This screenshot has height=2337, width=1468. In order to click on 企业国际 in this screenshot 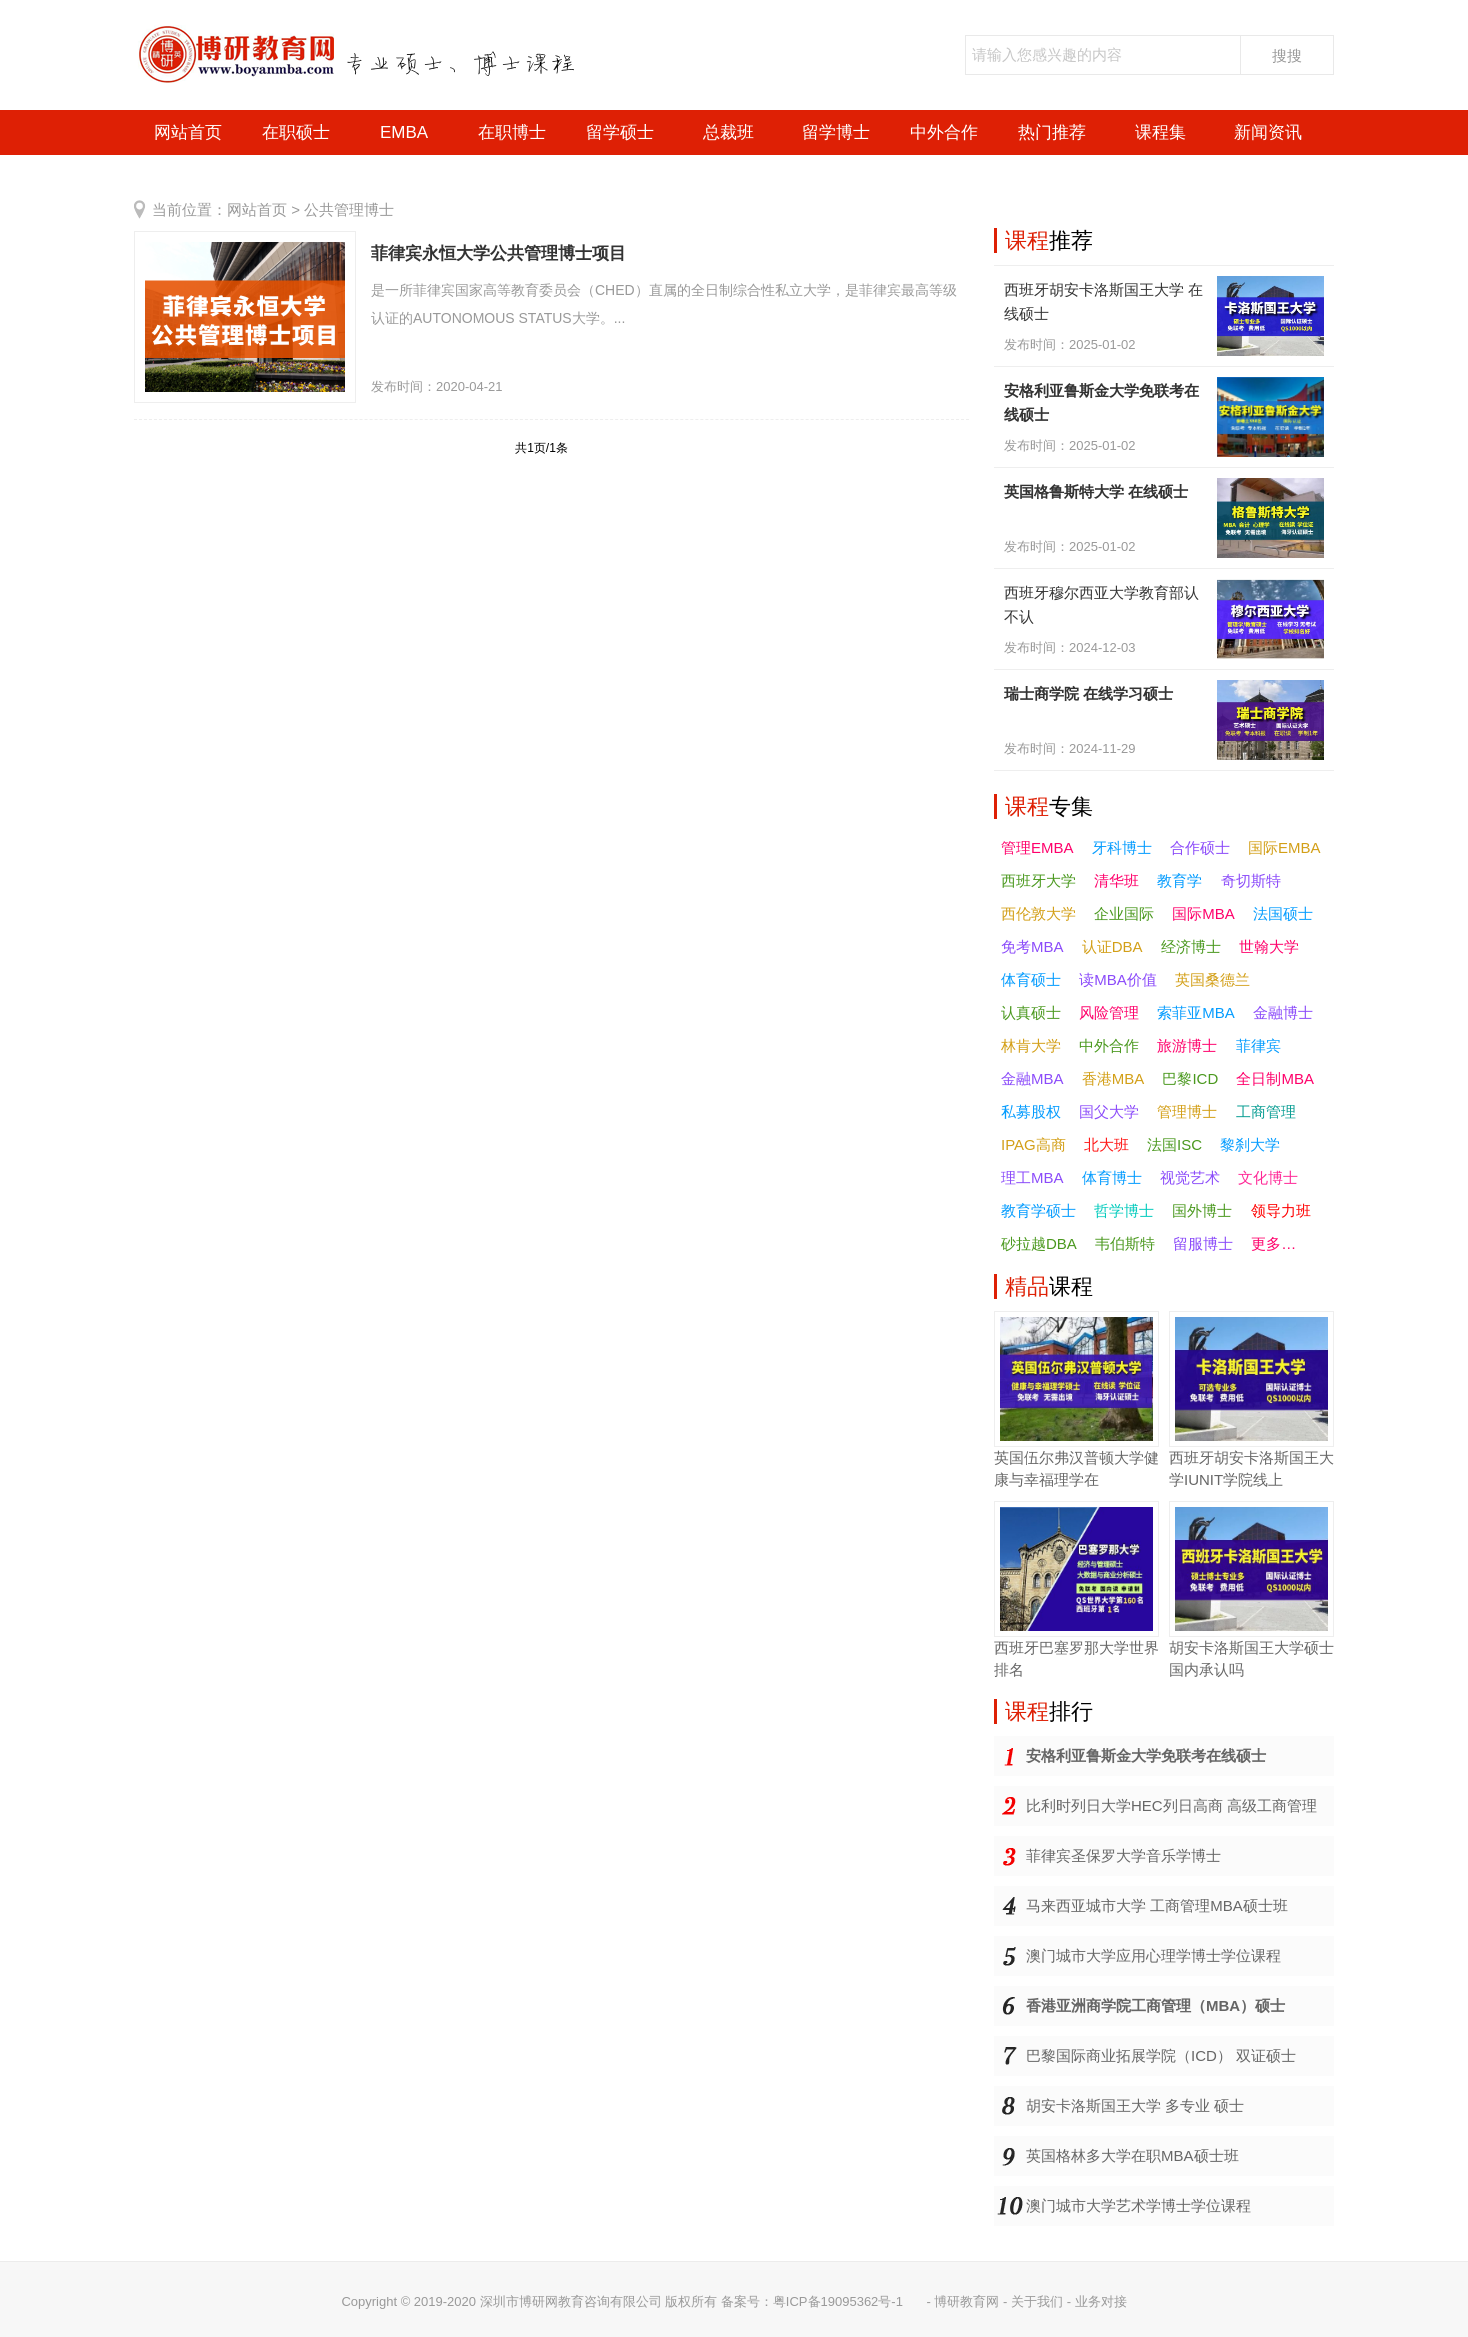, I will do `click(1124, 913)`.